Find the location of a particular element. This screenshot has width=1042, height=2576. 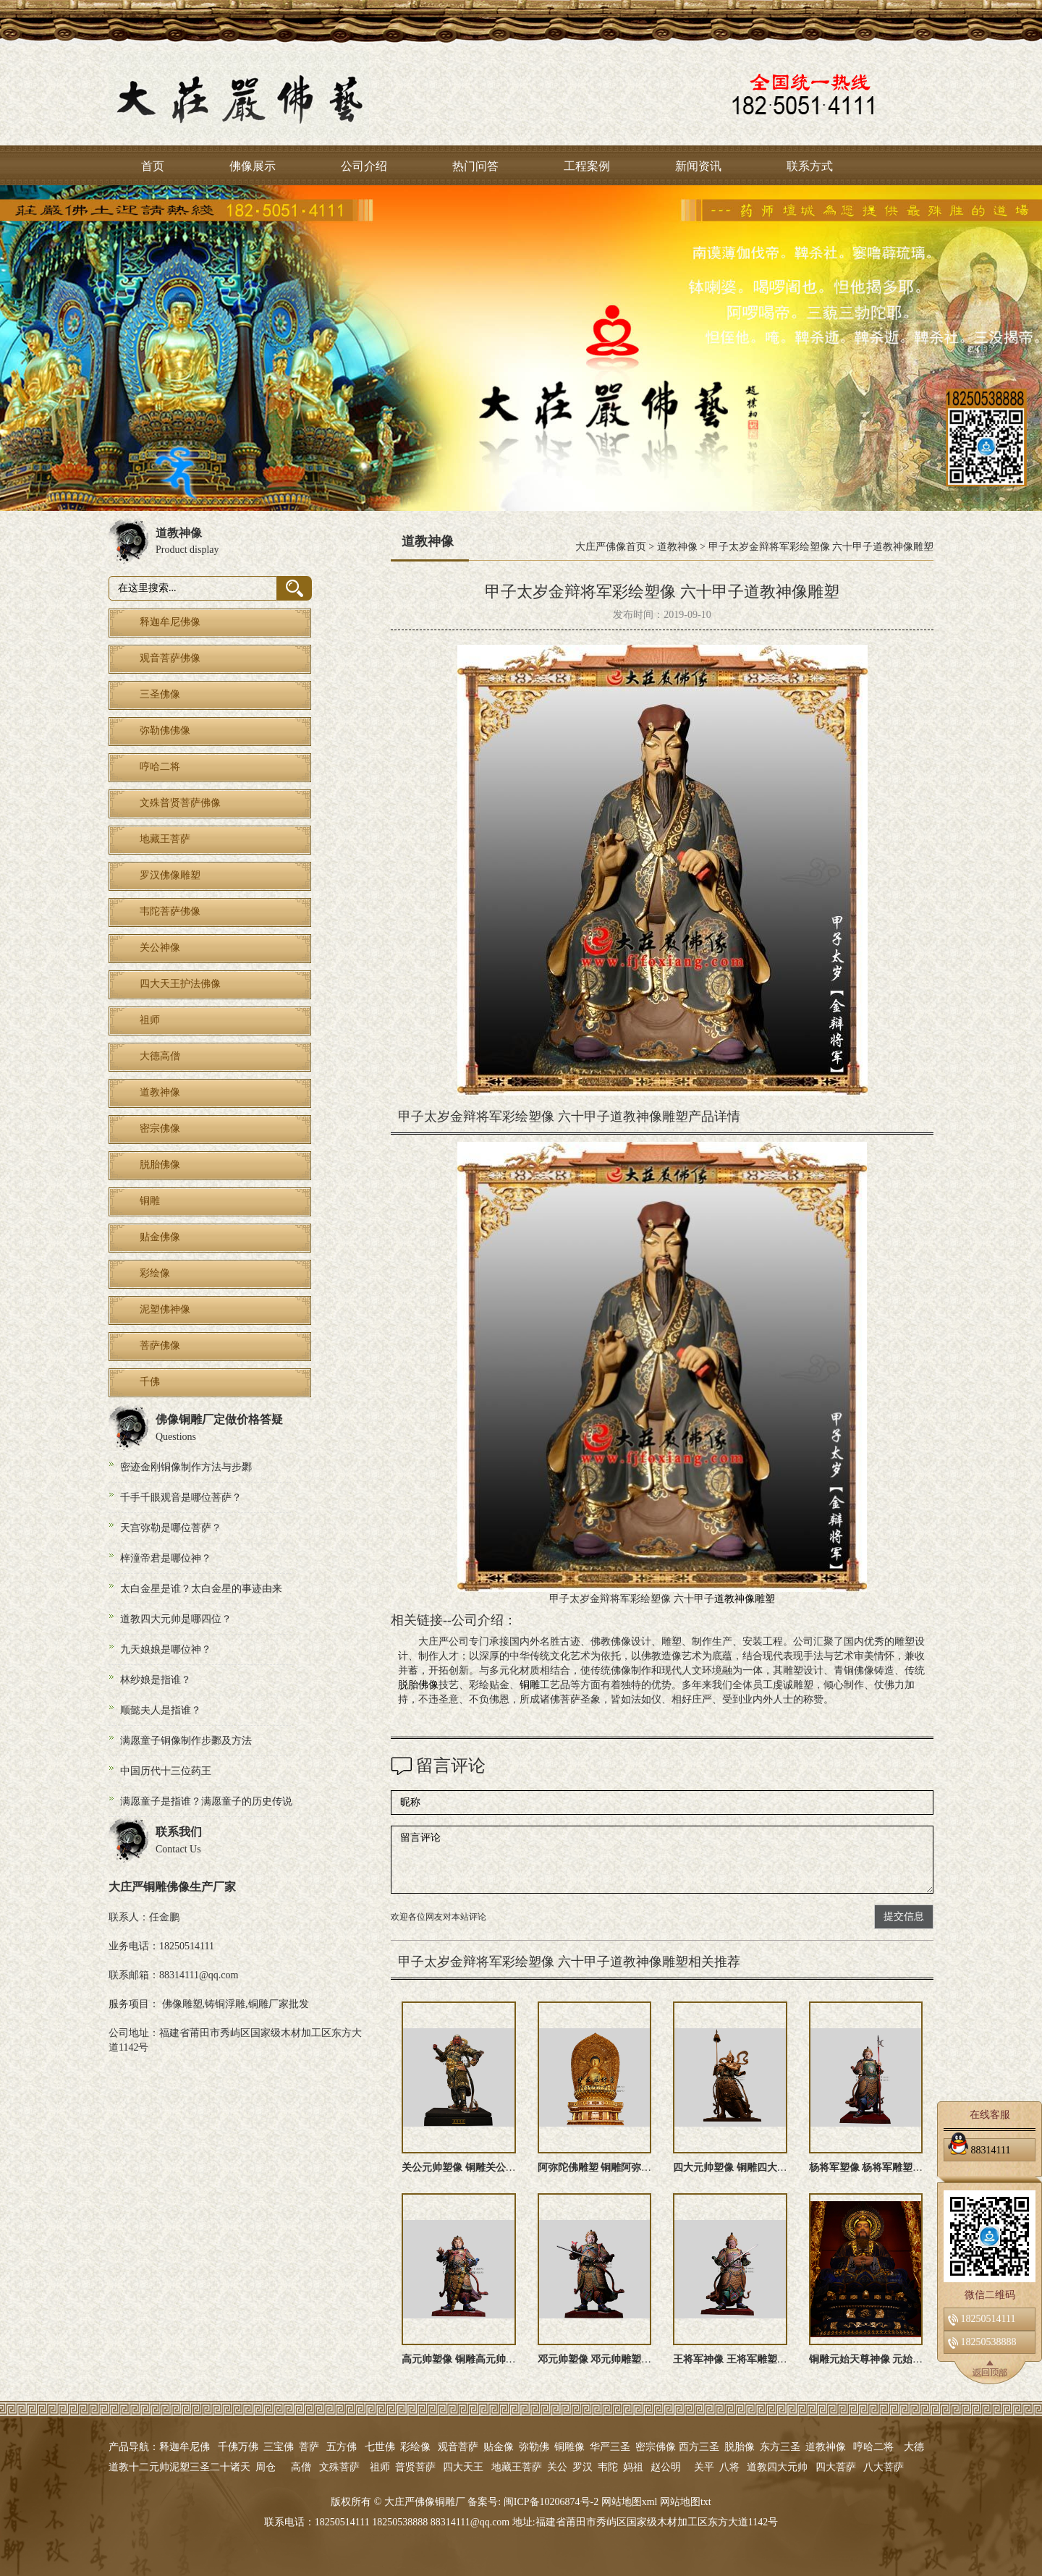

大庄严佛像首页 is located at coordinates (610, 546).